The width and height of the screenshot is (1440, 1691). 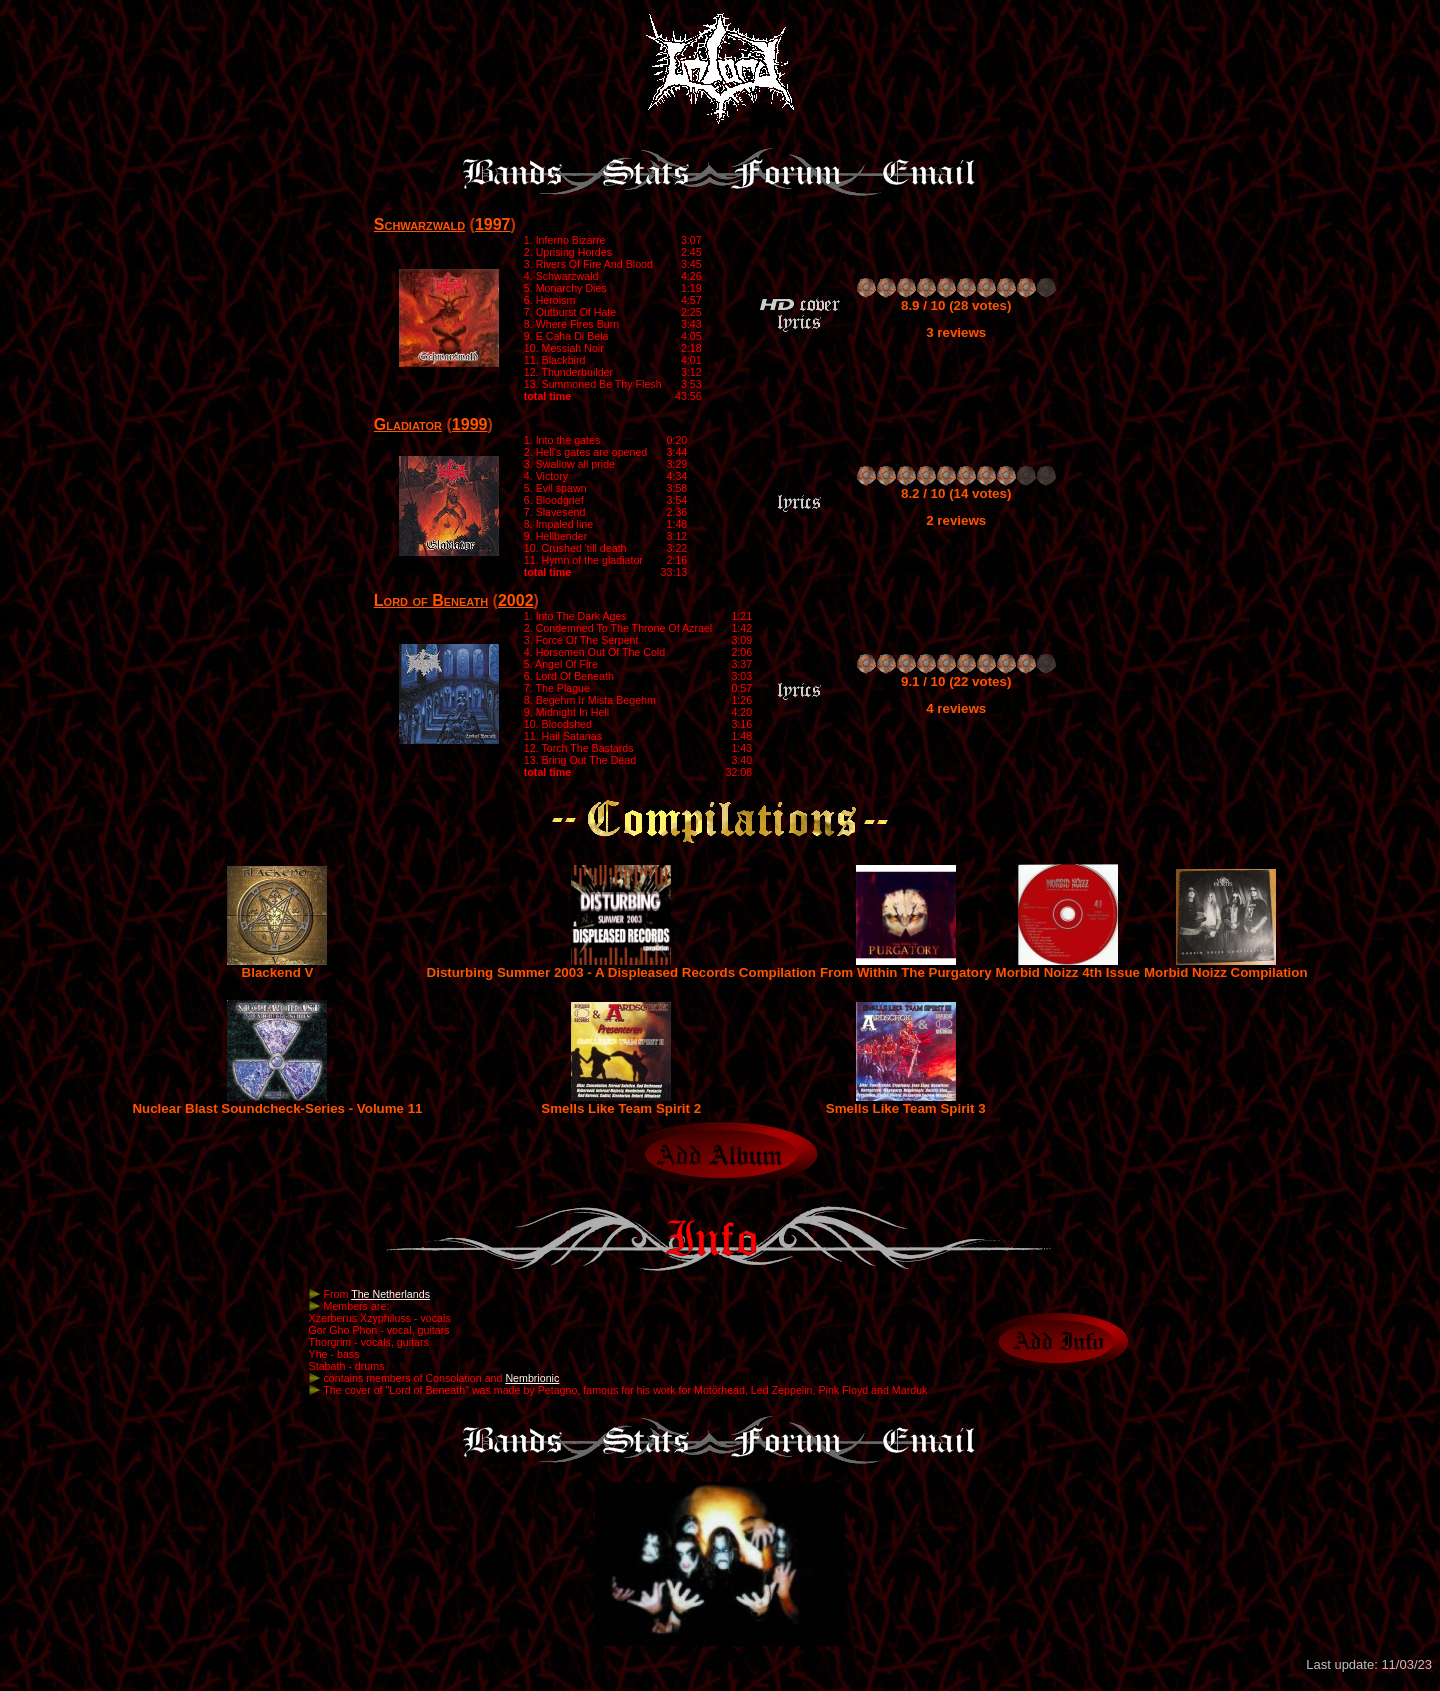 I want to click on Disturbing Summer 2003 - A Displeased Records Compilation, so click(x=621, y=966).